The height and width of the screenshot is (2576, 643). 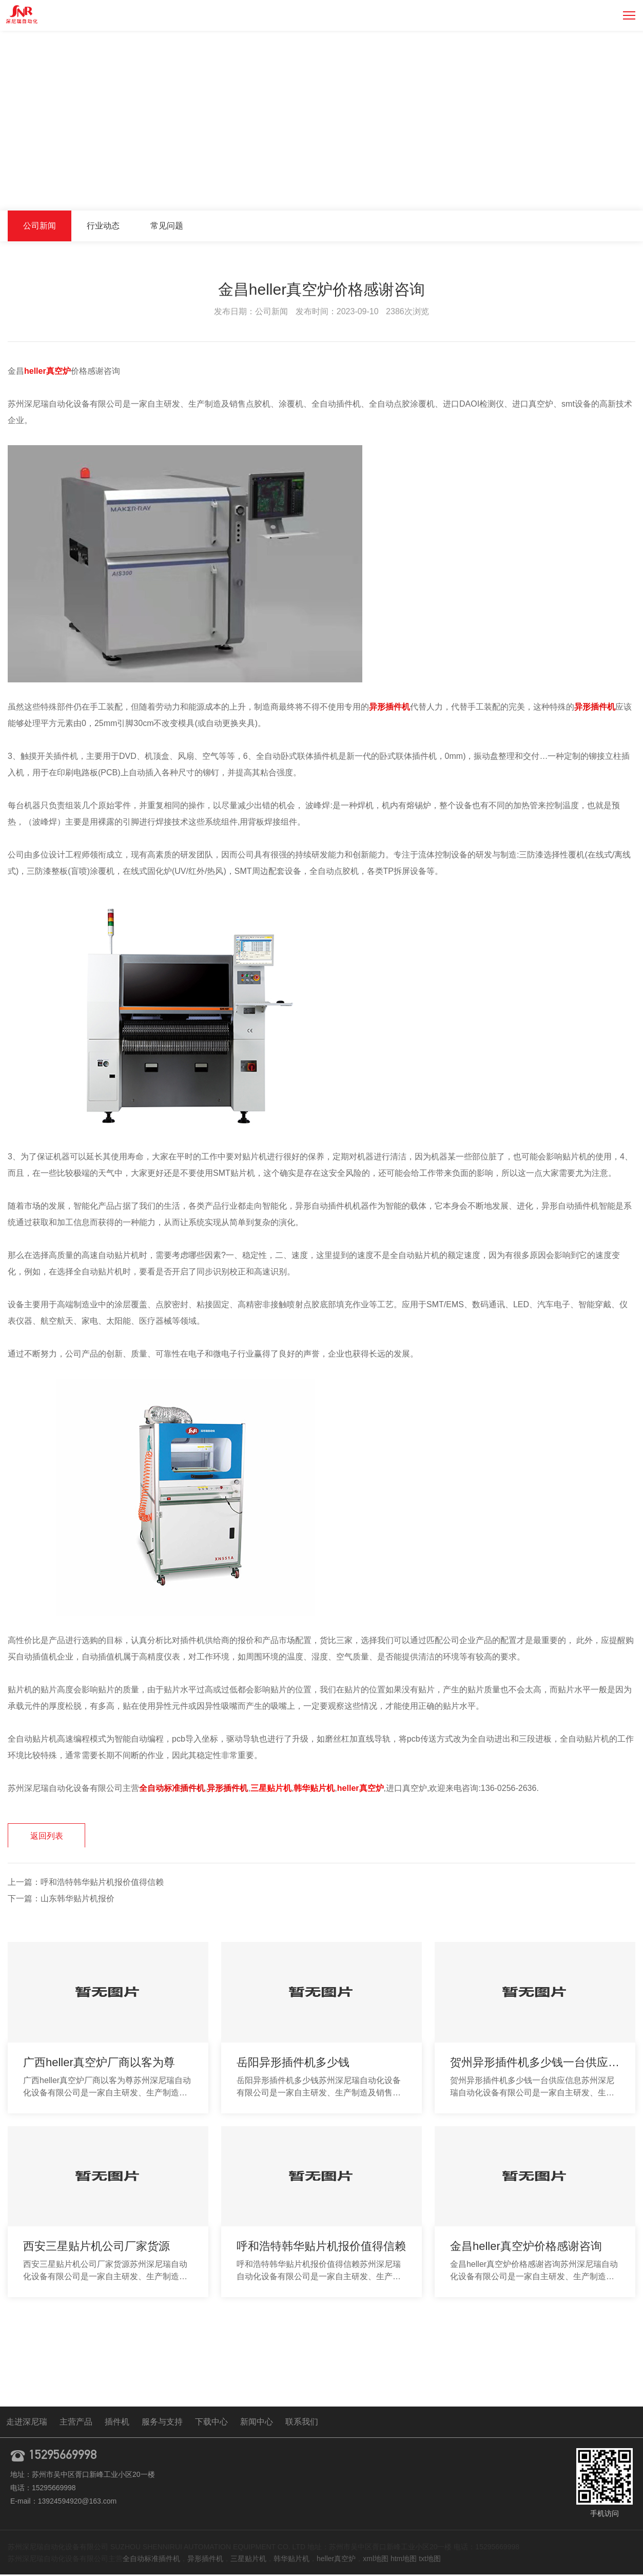 What do you see at coordinates (77, 1900) in the screenshot?
I see `山东韩华贴片机报价` at bounding box center [77, 1900].